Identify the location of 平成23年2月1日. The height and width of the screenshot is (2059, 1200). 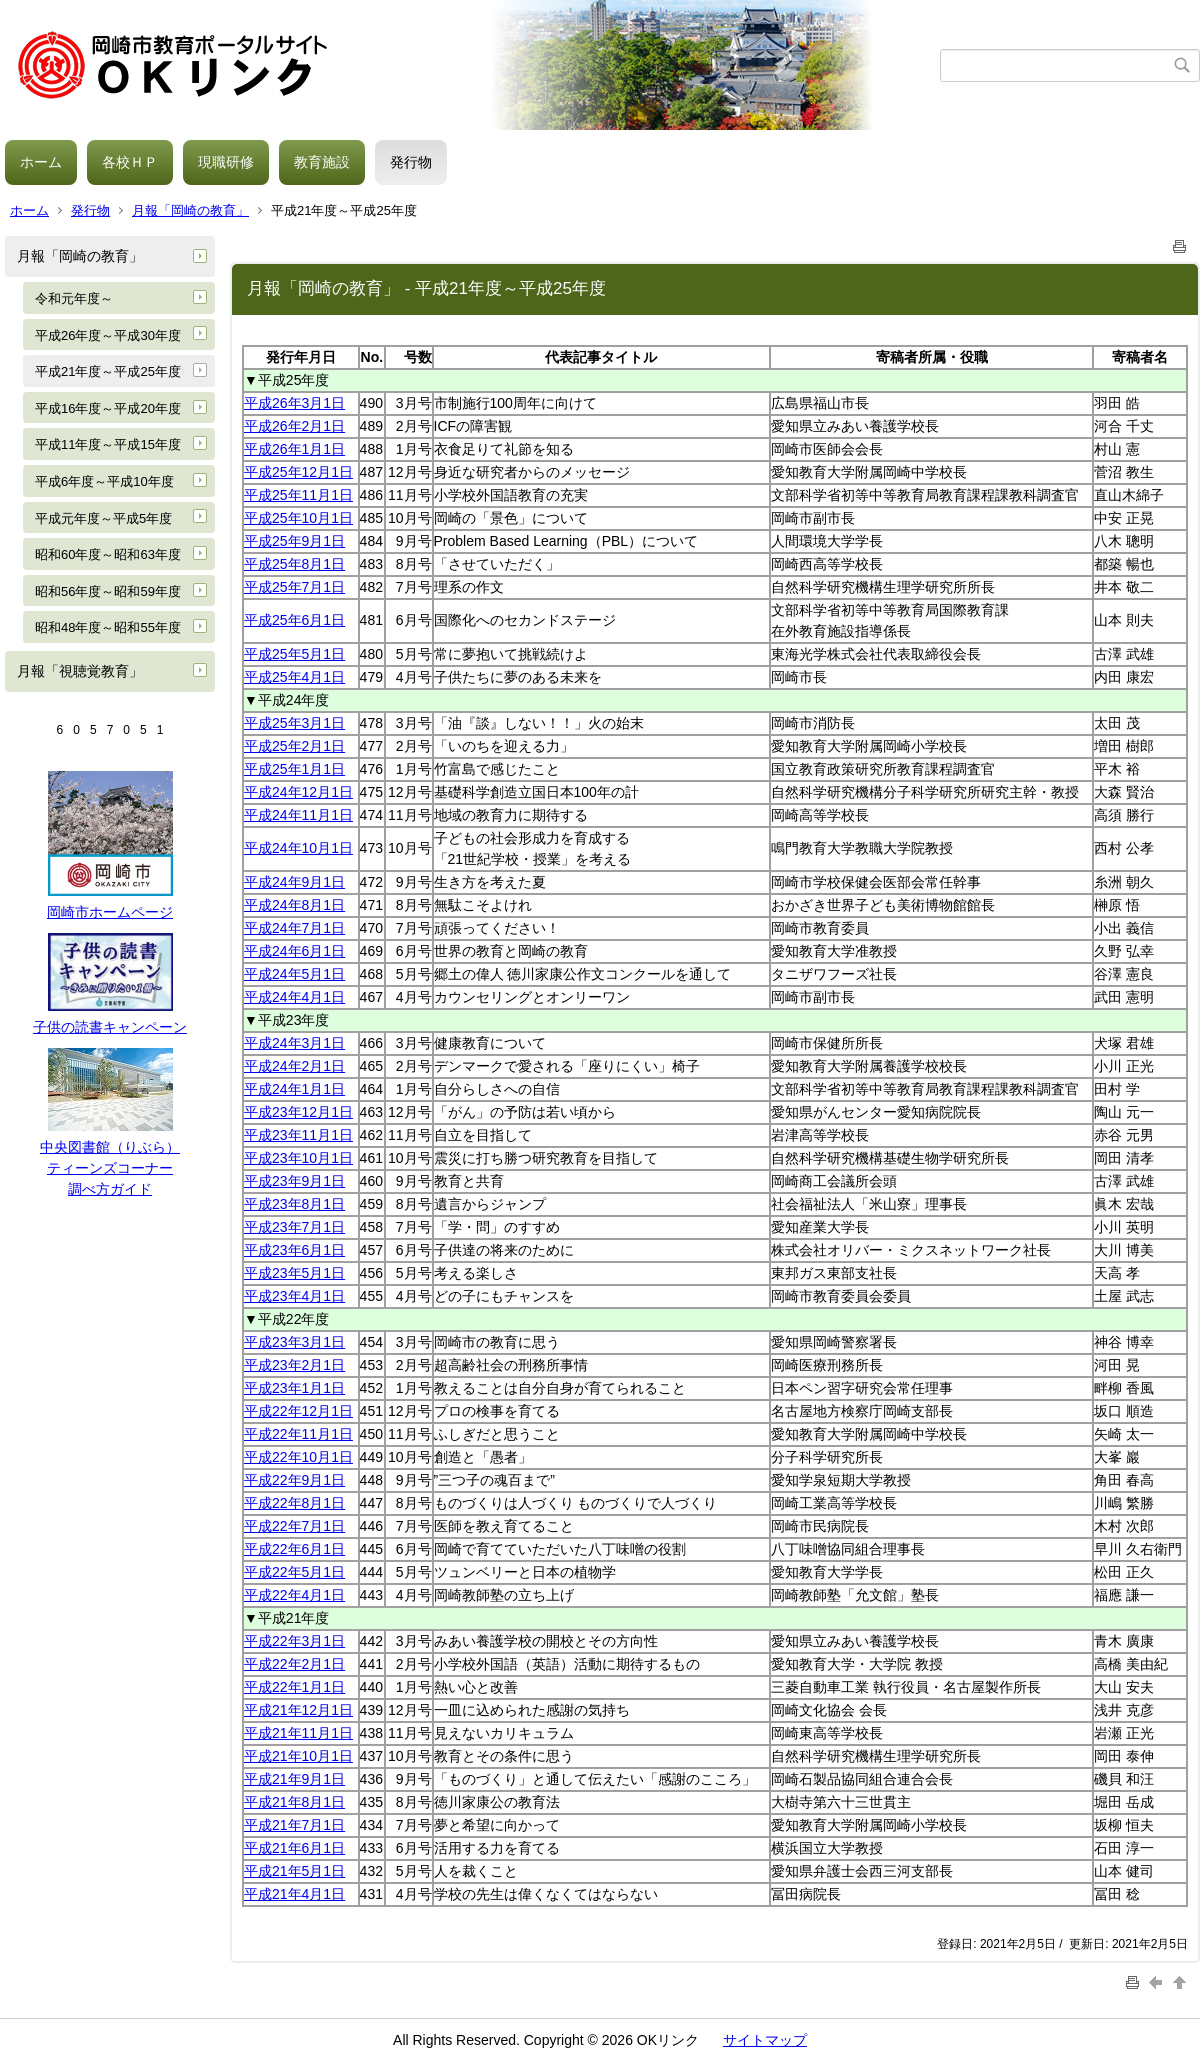
(294, 1365).